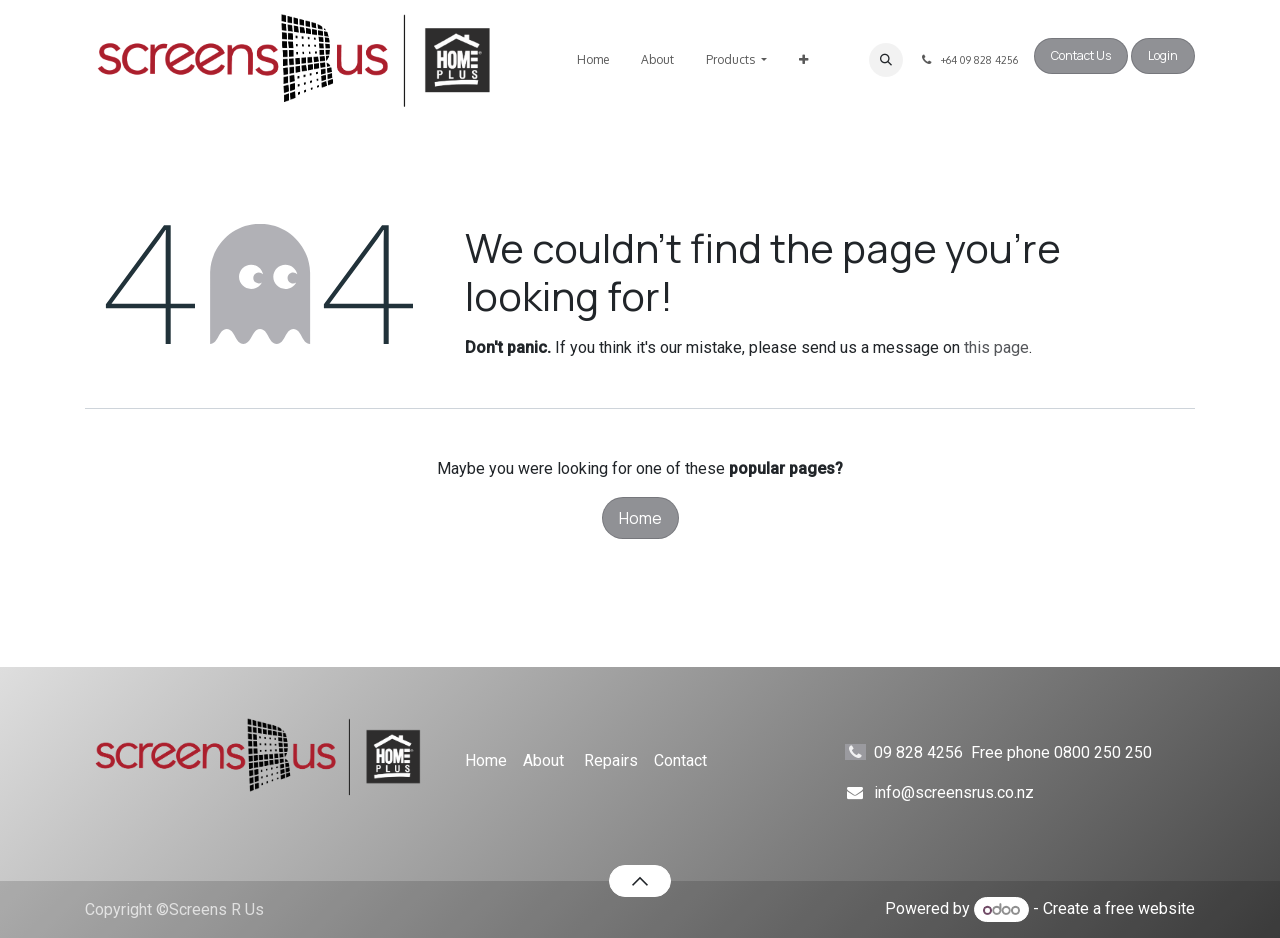 This screenshot has width=1280, height=938. What do you see at coordinates (996, 347) in the screenshot?
I see `this page` at bounding box center [996, 347].